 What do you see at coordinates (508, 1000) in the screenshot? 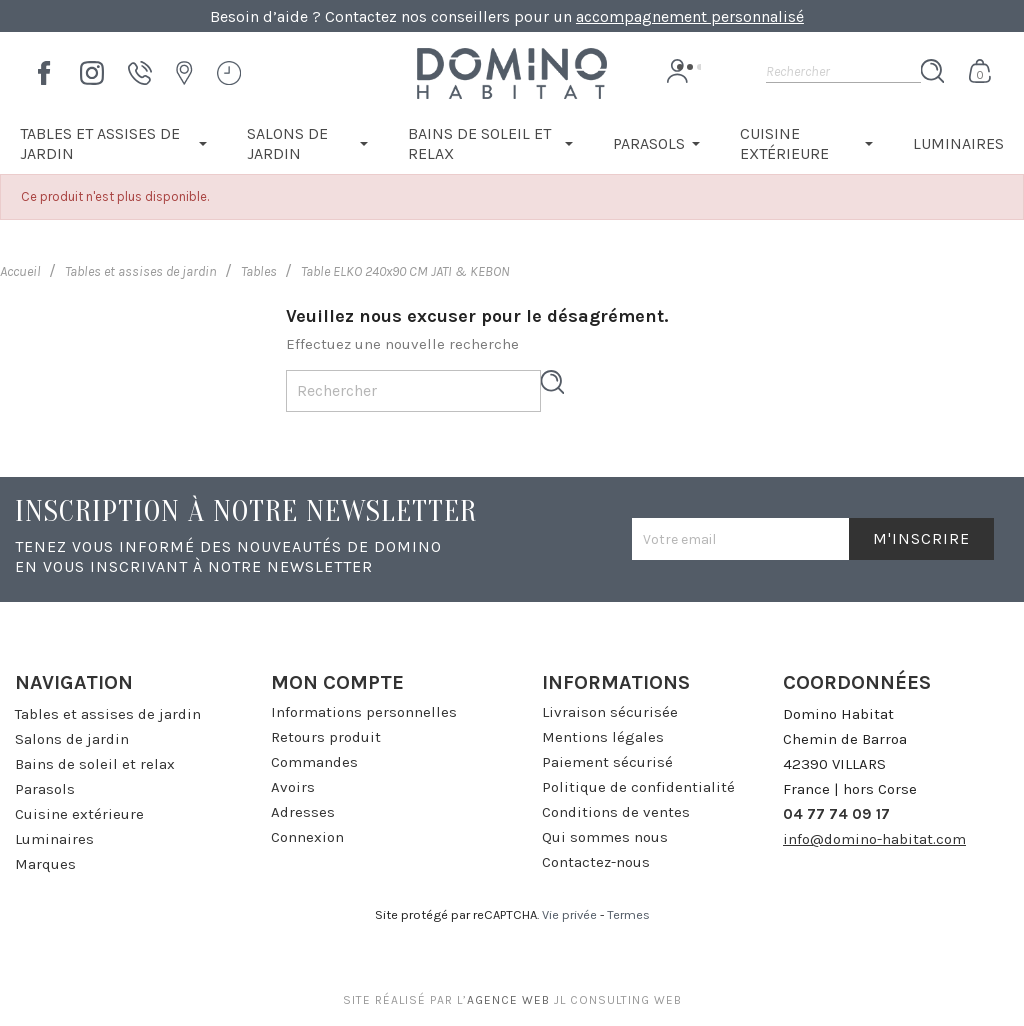
I see `agence web` at bounding box center [508, 1000].